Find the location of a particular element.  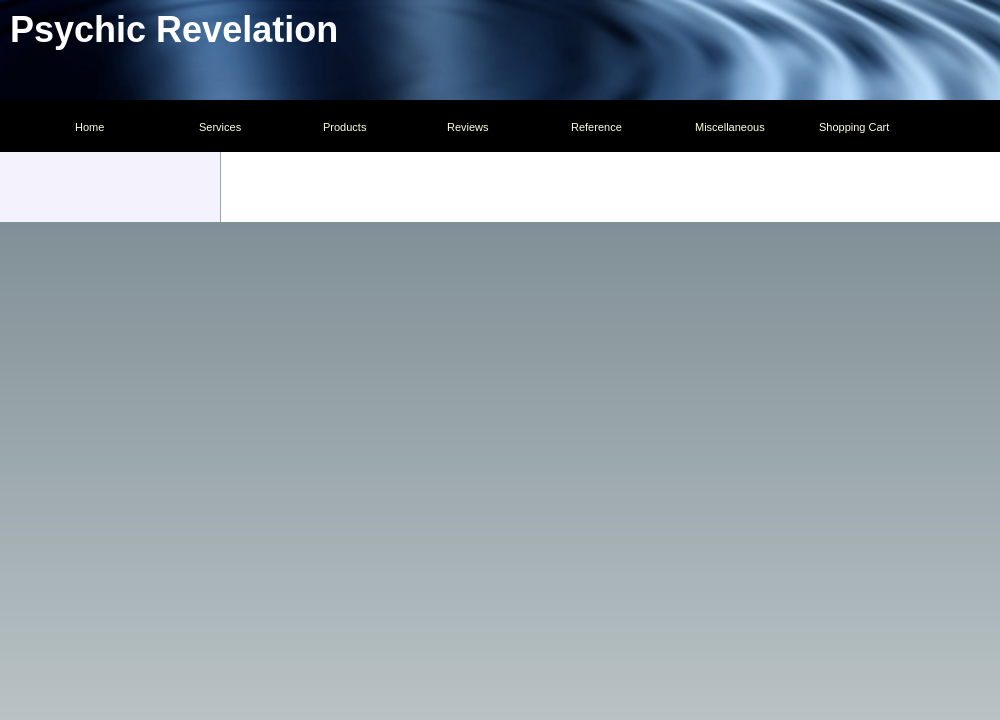

Shopping Cart is located at coordinates (854, 127).